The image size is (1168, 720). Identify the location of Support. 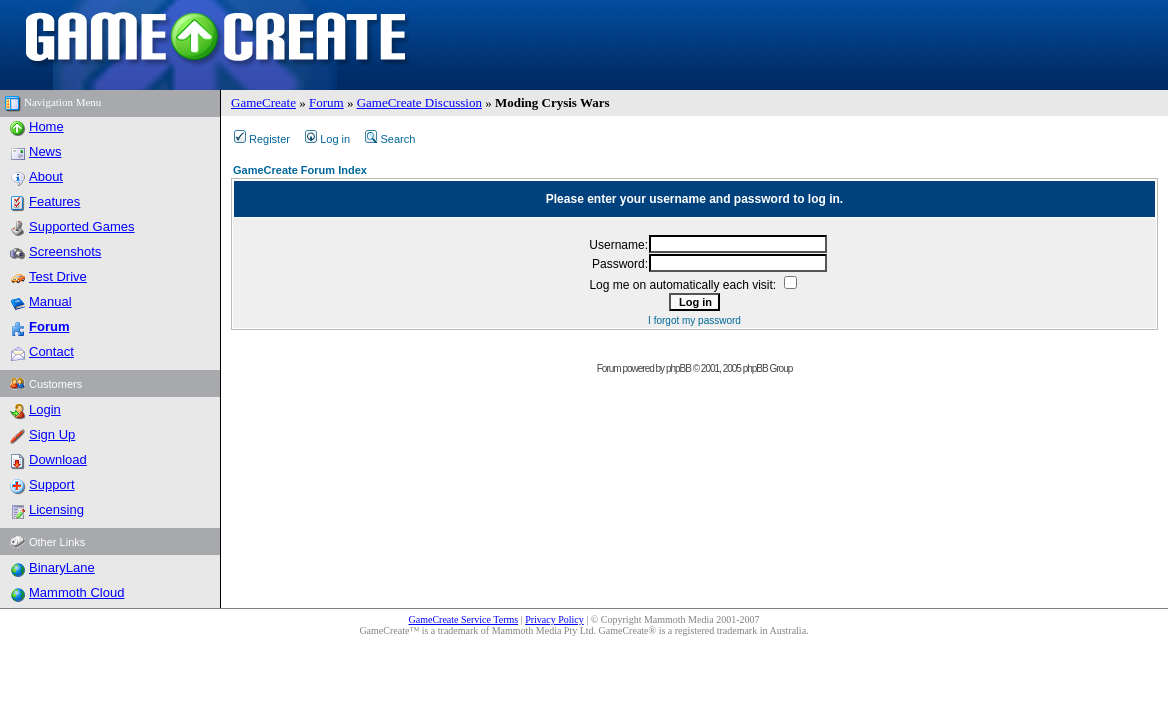
(52, 484).